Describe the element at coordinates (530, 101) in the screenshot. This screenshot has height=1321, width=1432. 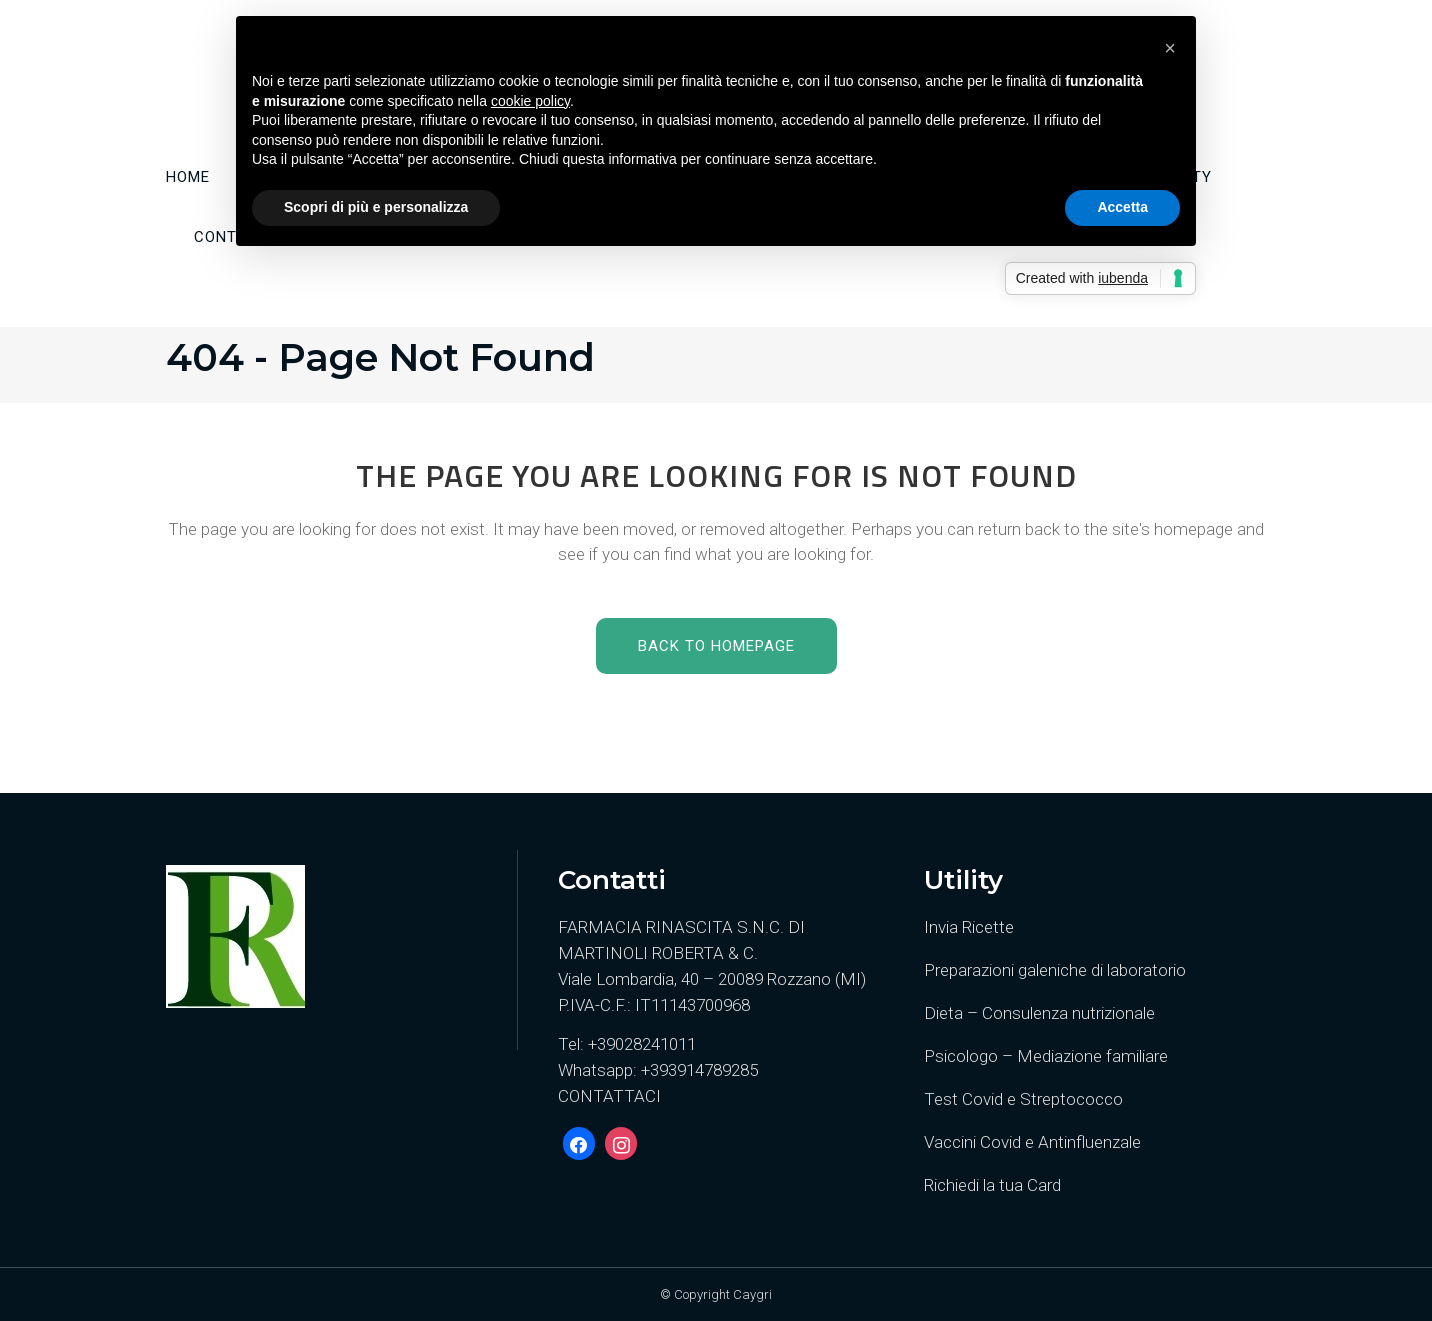
I see `cookie policy [button]` at that location.